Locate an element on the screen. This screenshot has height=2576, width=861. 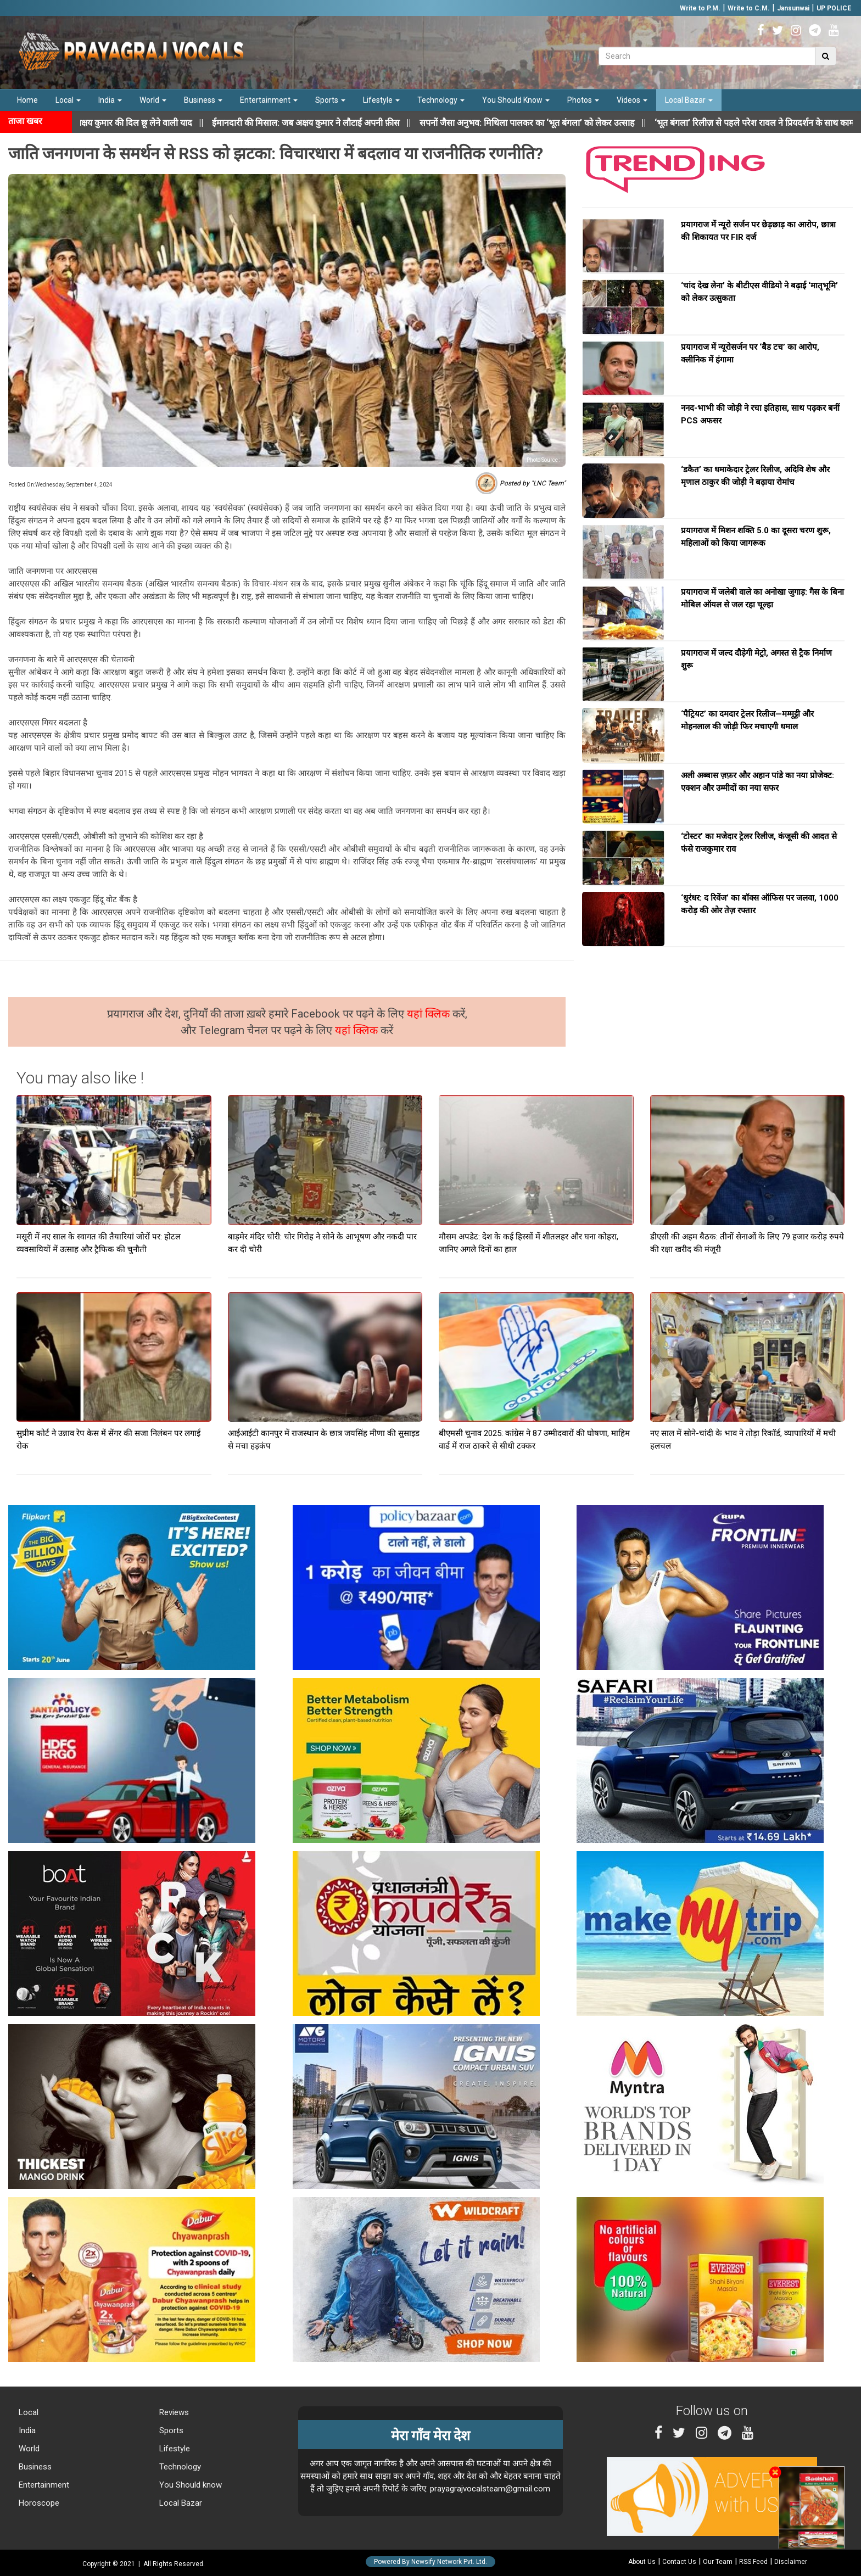
Videos is located at coordinates (632, 100).